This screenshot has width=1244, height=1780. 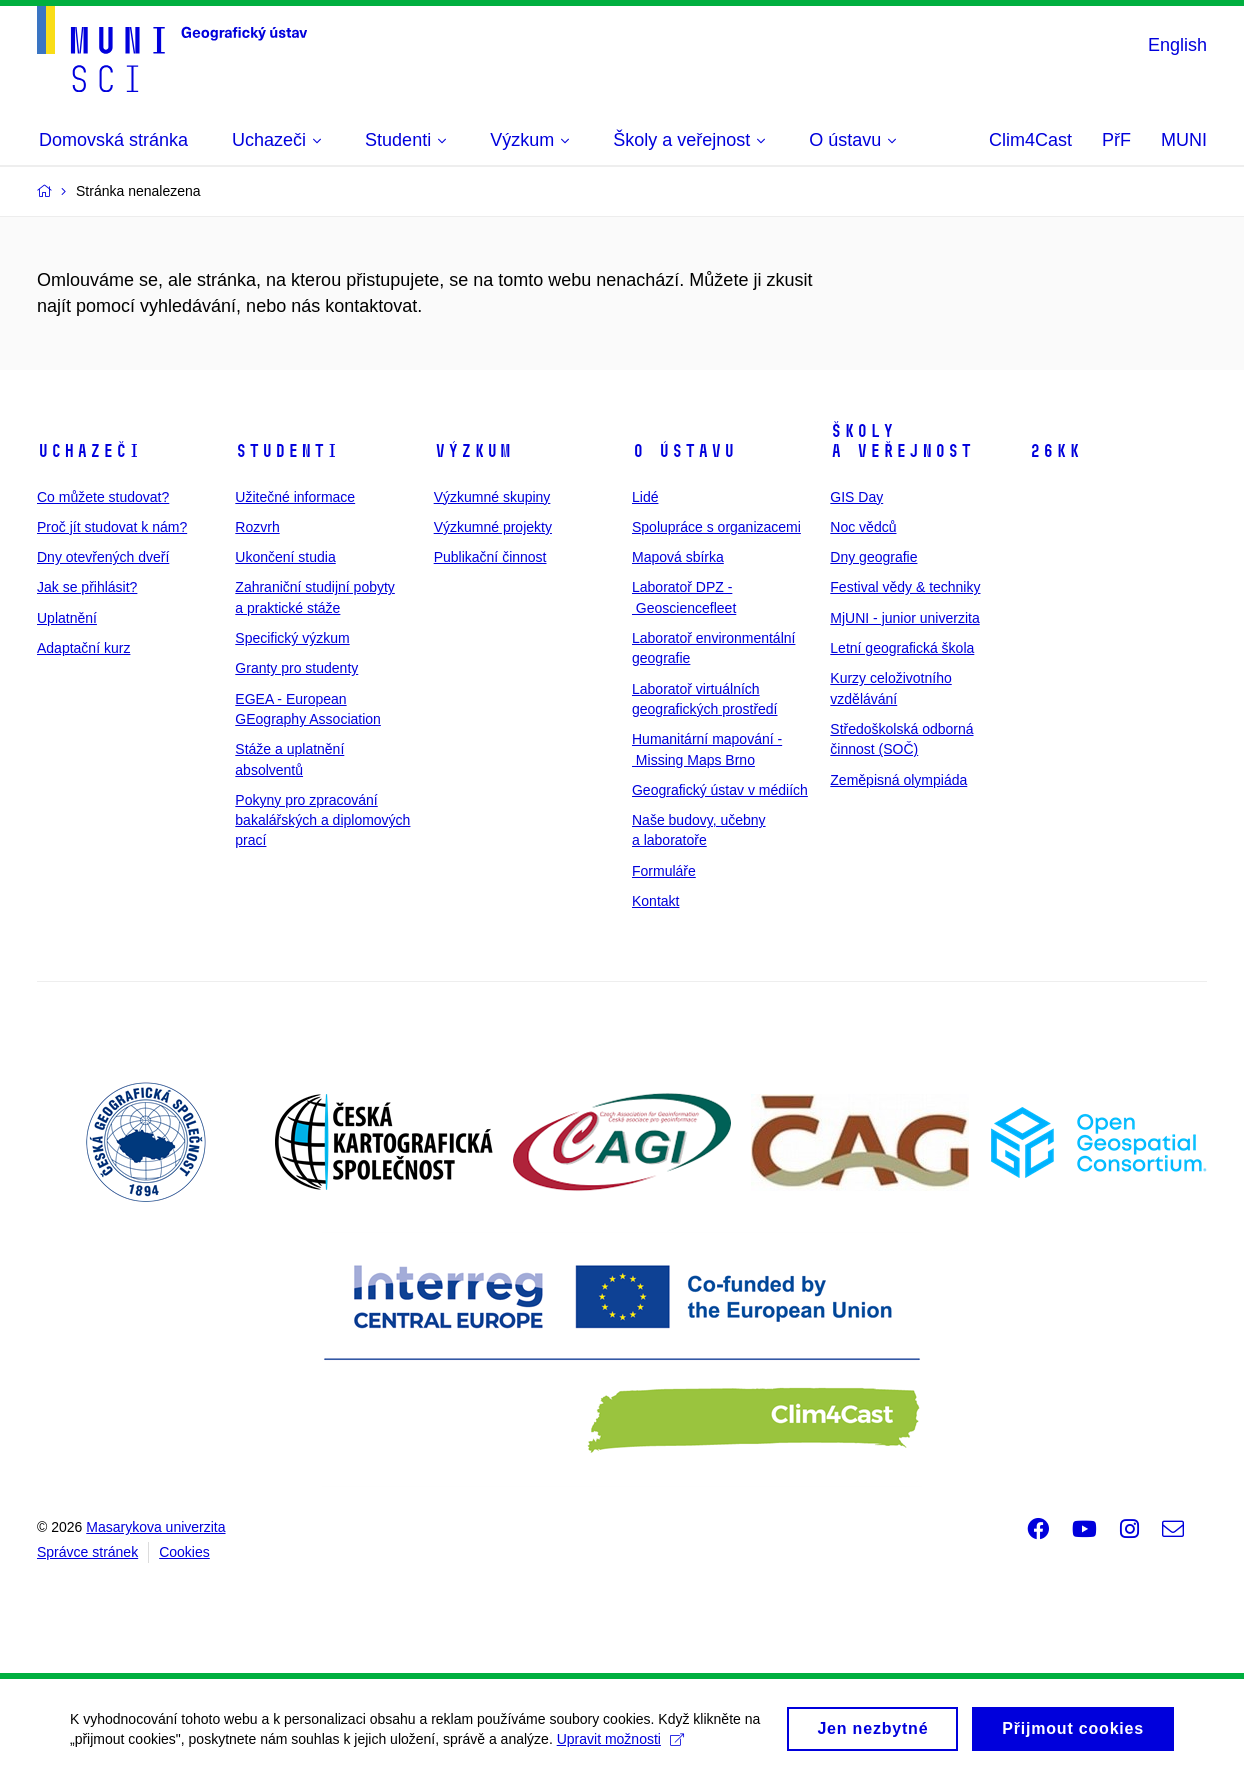 What do you see at coordinates (112, 527) in the screenshot?
I see `Proč jít studovat k nám?` at bounding box center [112, 527].